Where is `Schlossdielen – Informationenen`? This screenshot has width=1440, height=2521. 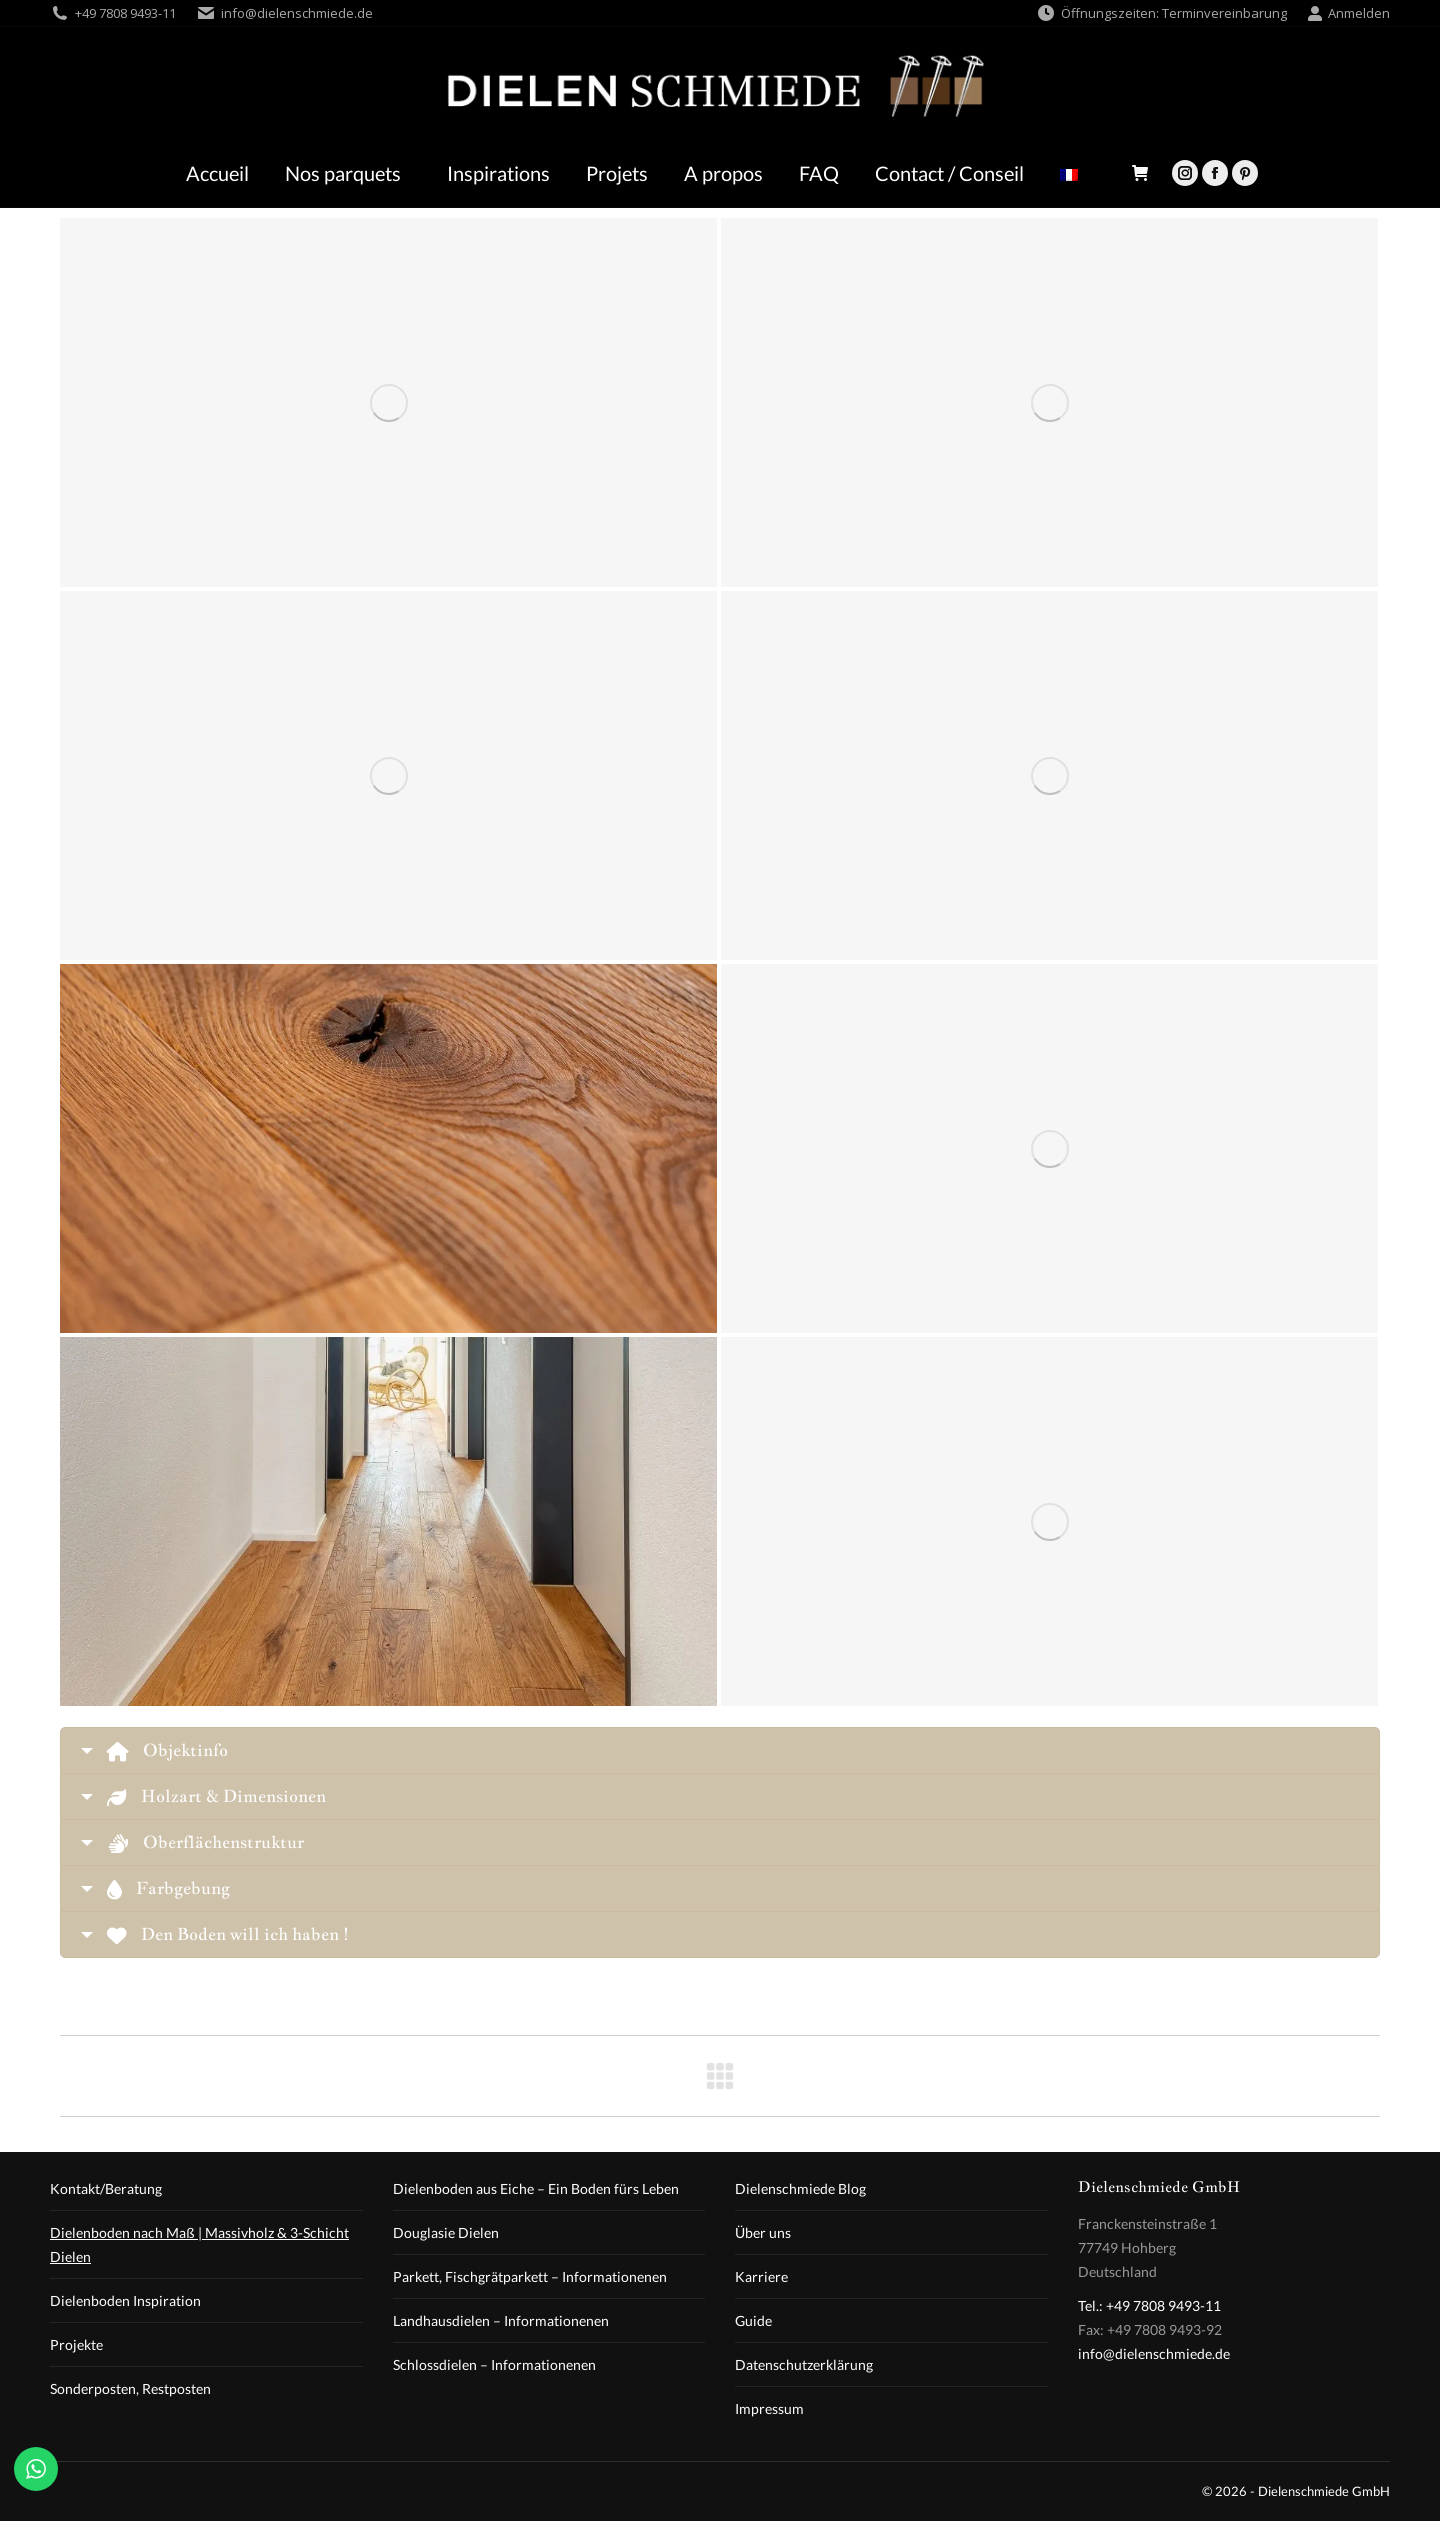 Schlossdielen – Informationenen is located at coordinates (494, 2364).